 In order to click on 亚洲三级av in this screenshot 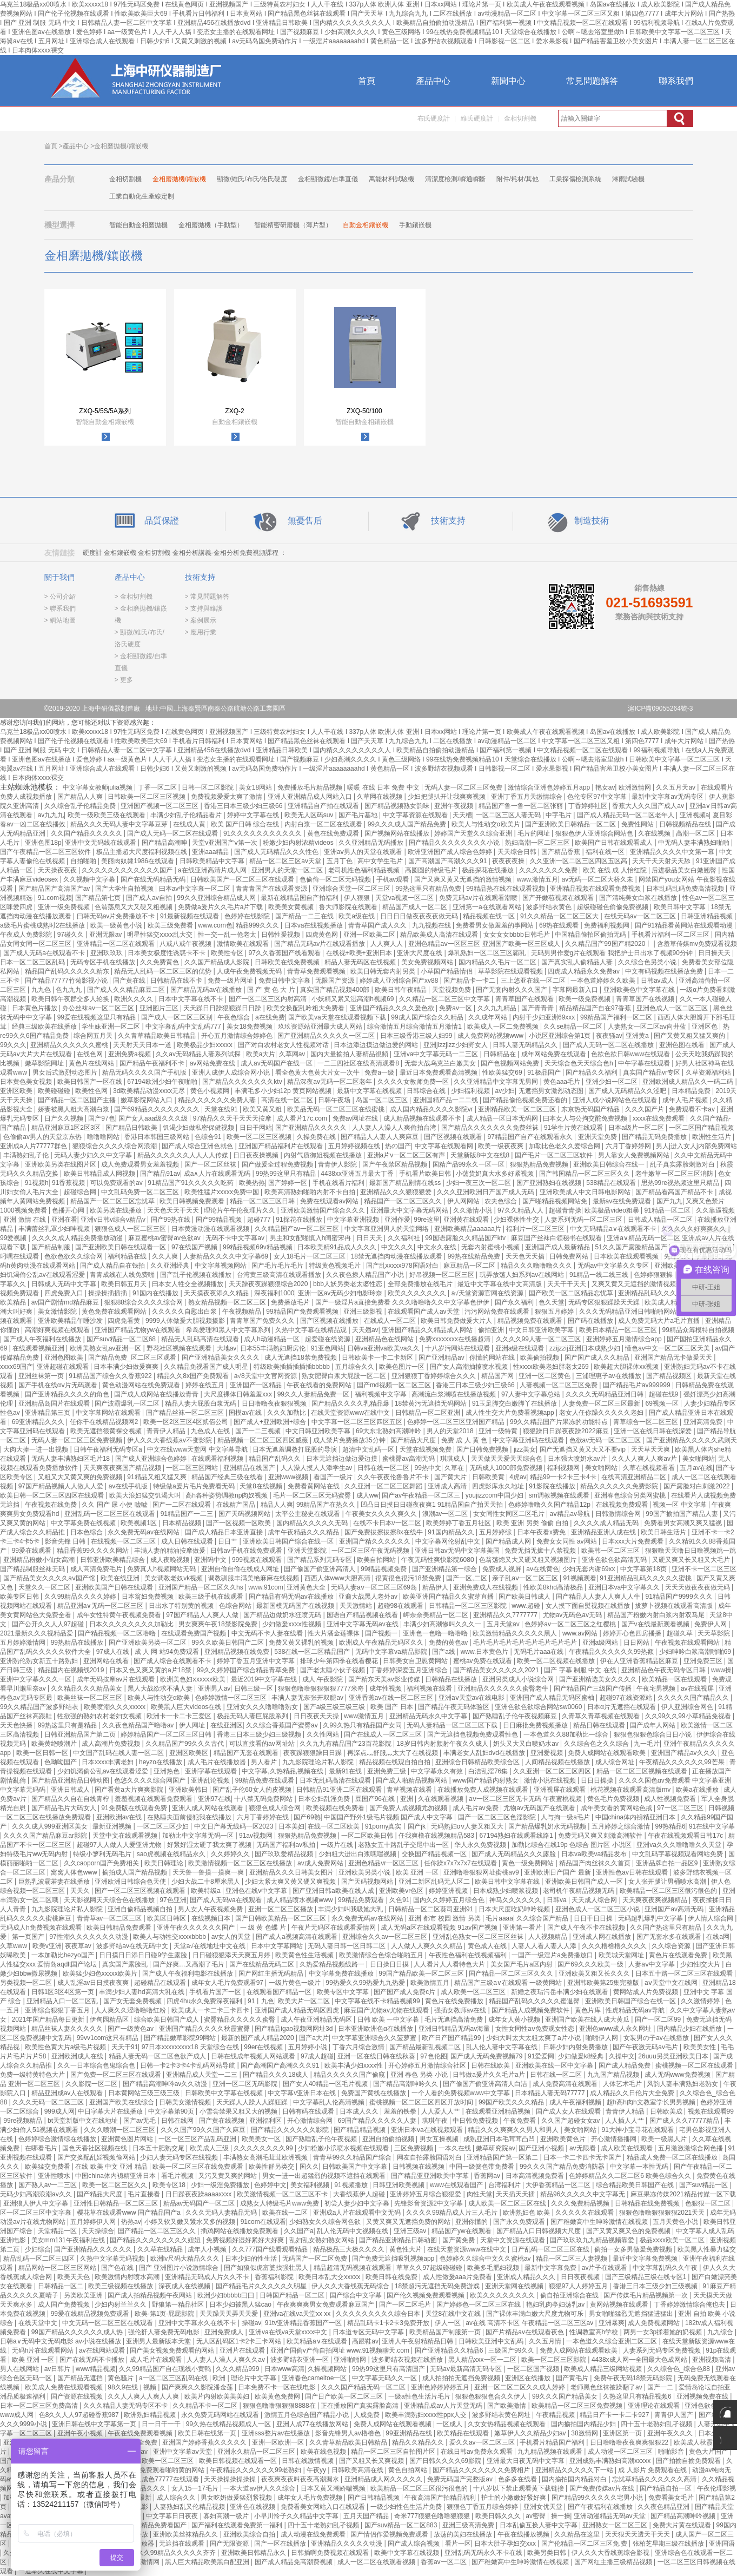, I will do `click(411, 2231)`.